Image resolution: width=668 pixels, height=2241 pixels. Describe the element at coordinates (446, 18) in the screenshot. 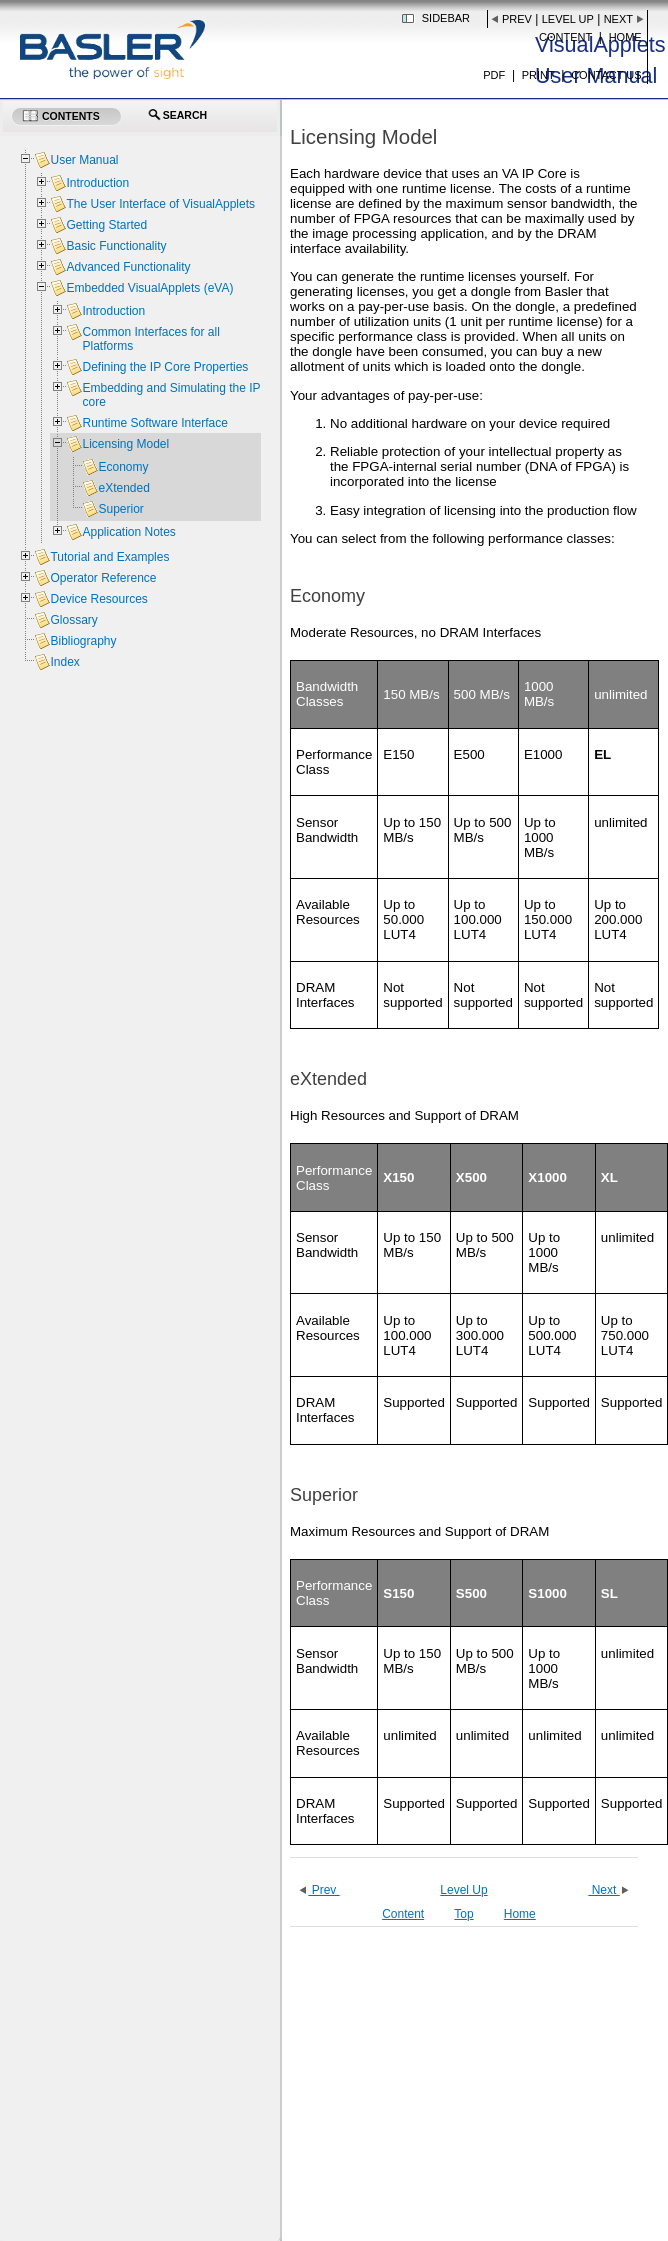

I see `Sidebar` at that location.